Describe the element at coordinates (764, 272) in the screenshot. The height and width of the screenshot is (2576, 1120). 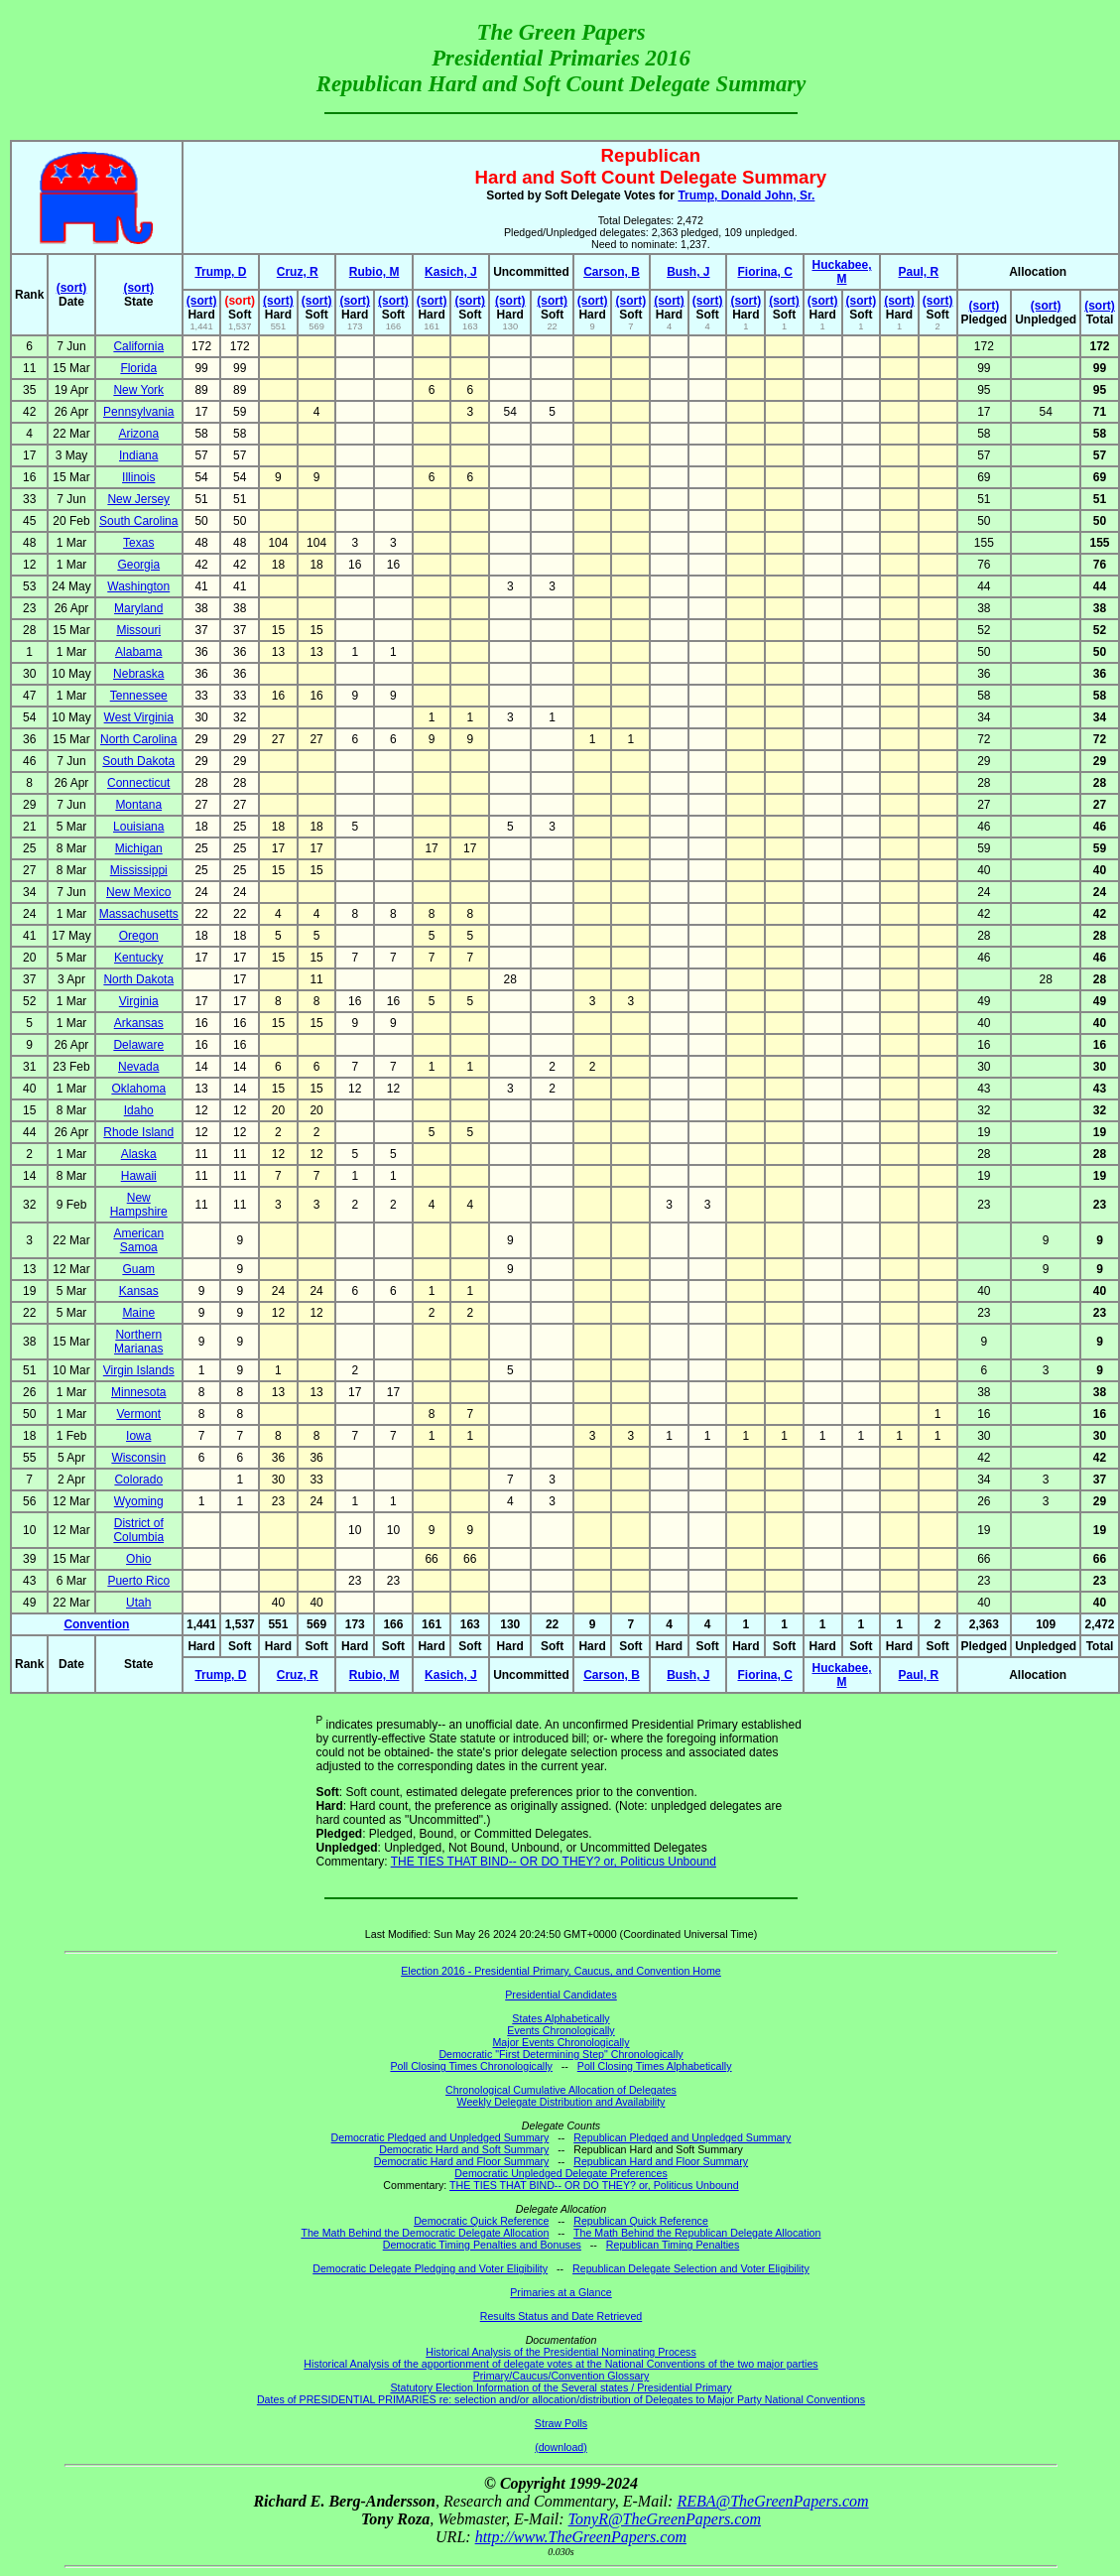
I see `Fiorina, C` at that location.